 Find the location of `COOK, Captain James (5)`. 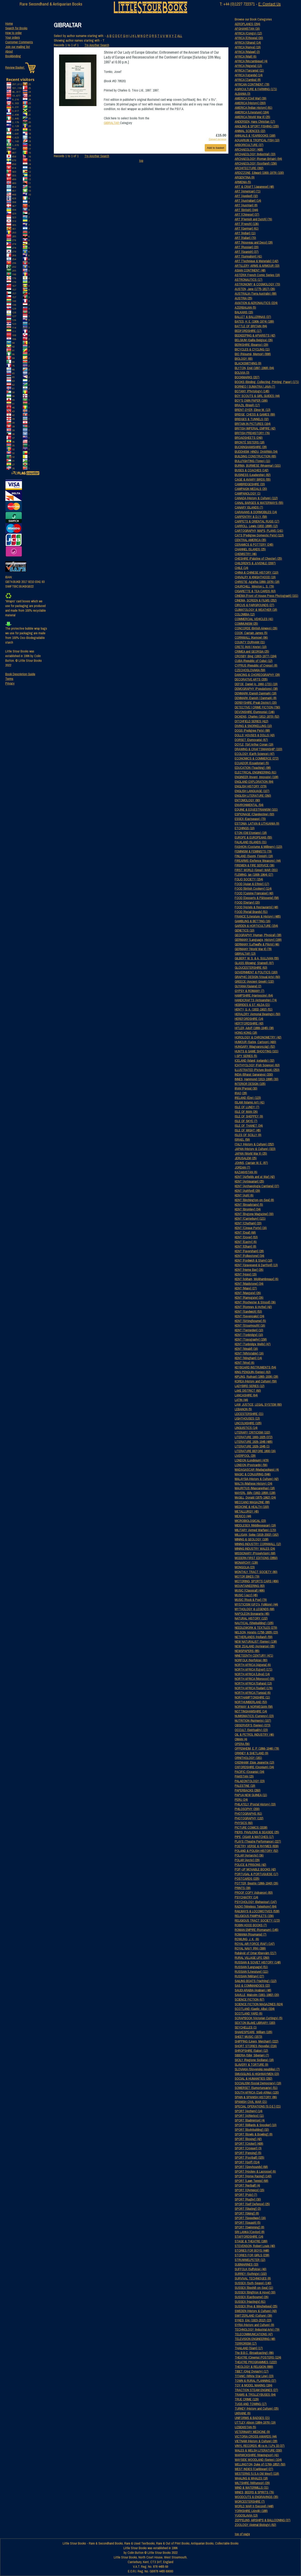

COOK, Captain James (5) is located at coordinates (251, 632).